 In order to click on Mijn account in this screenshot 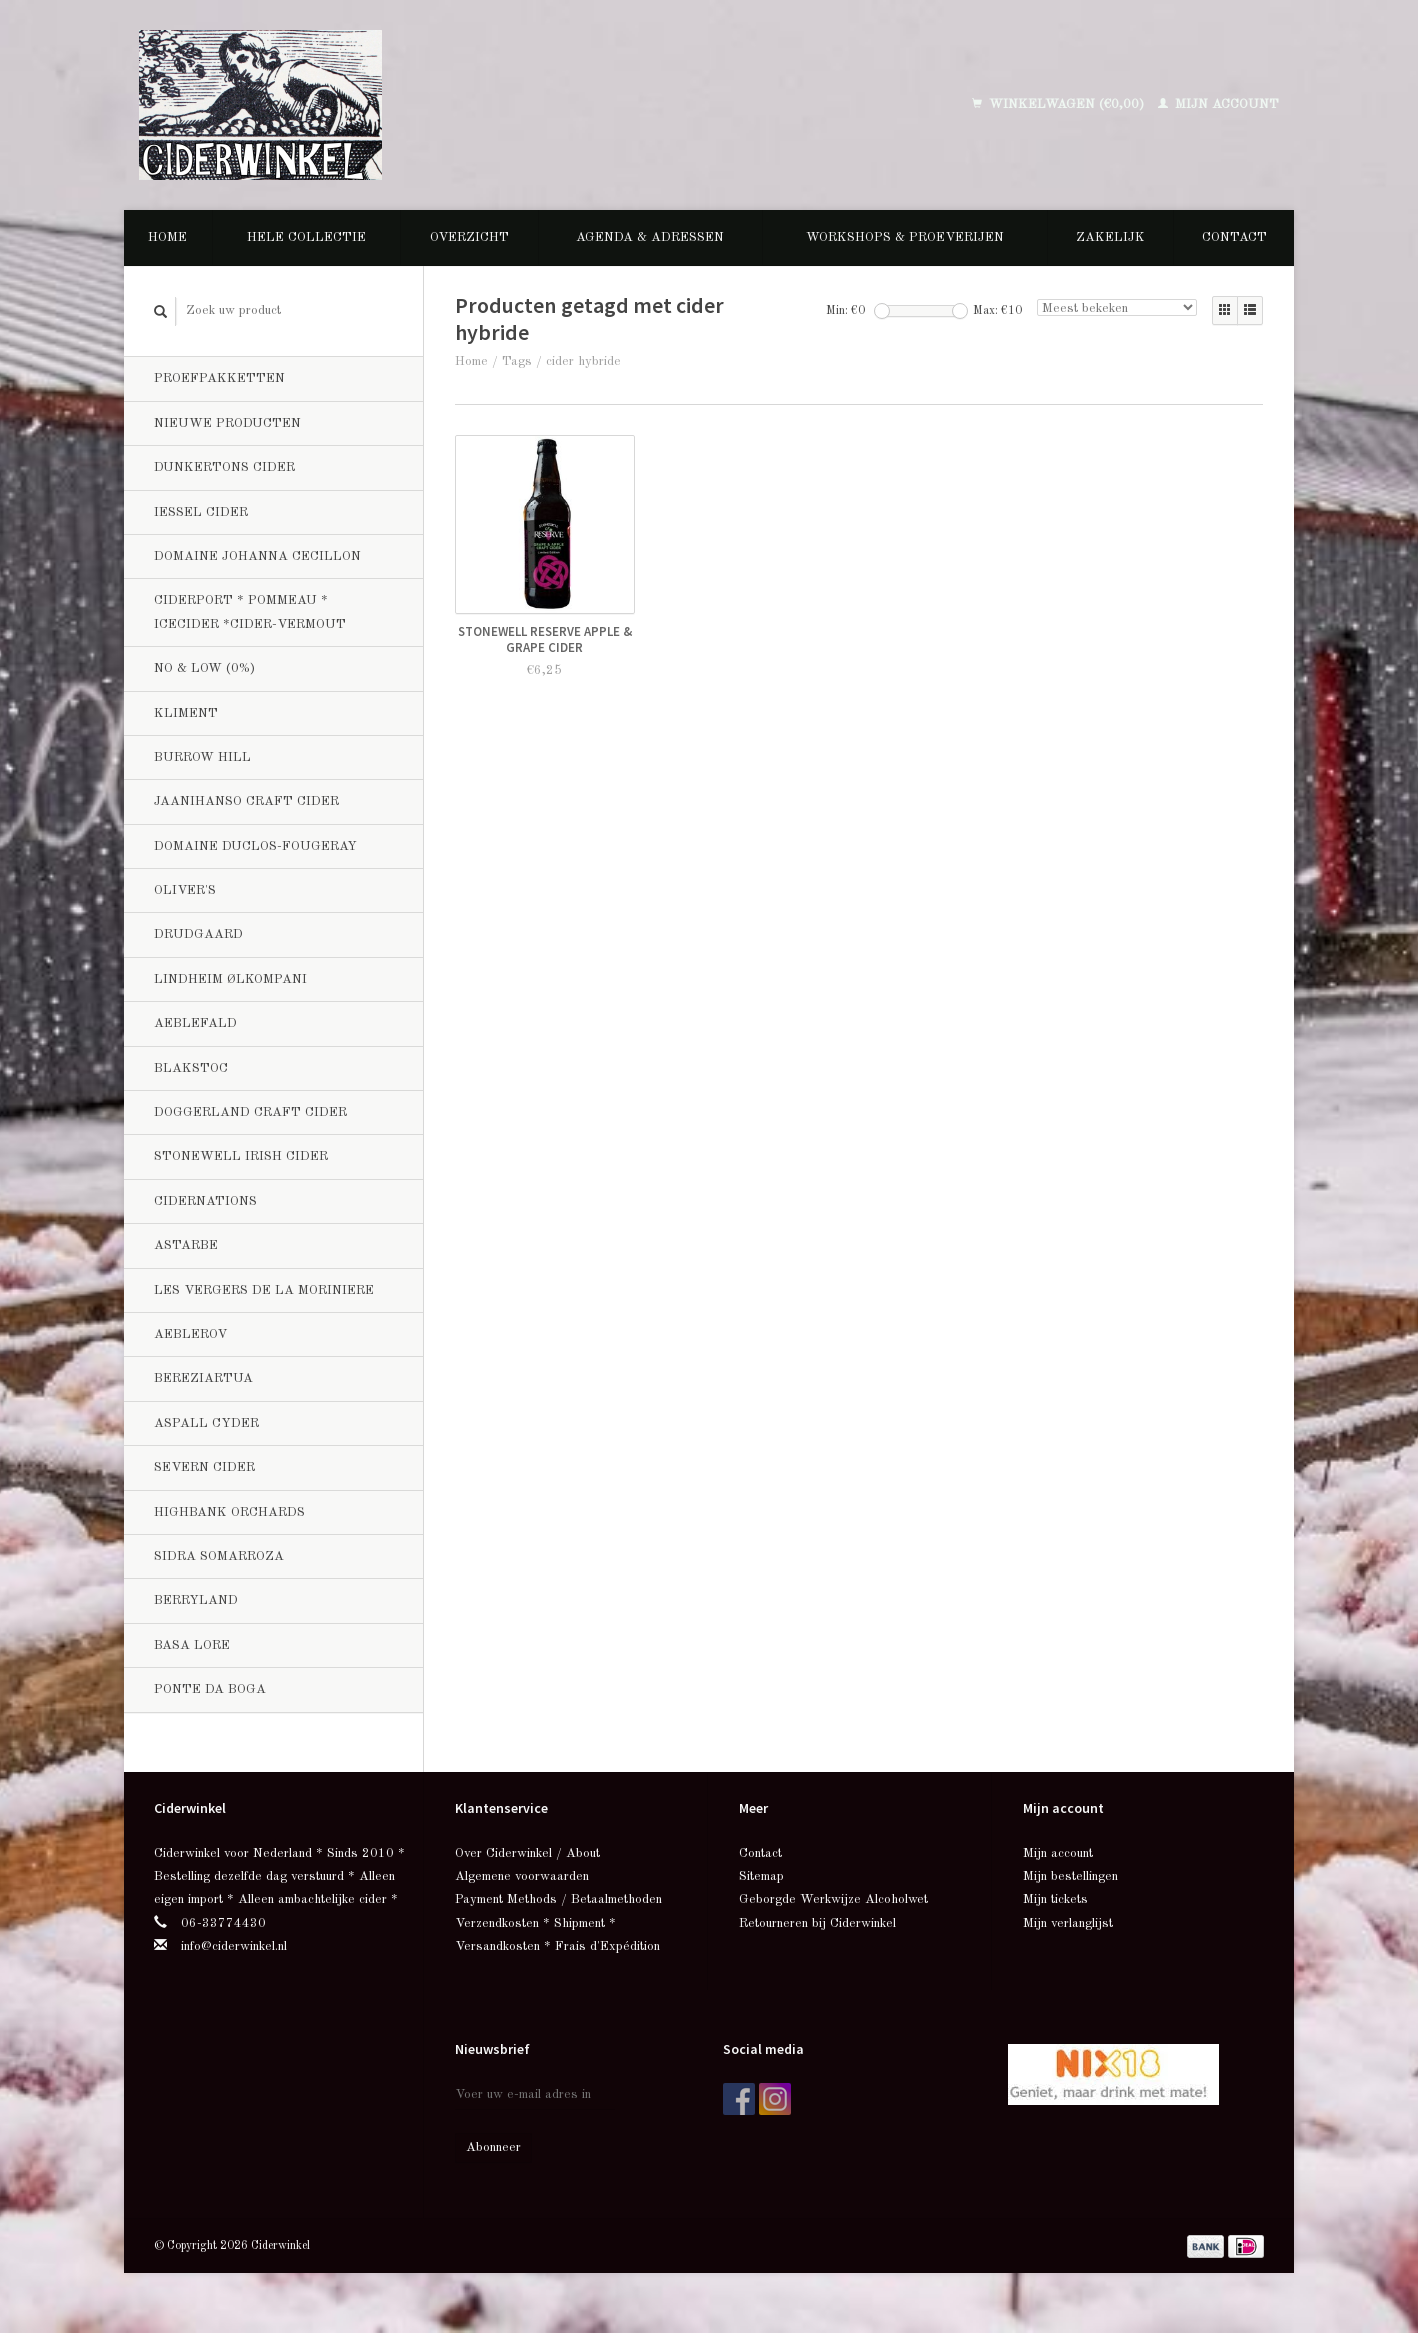, I will do `click(1218, 104)`.